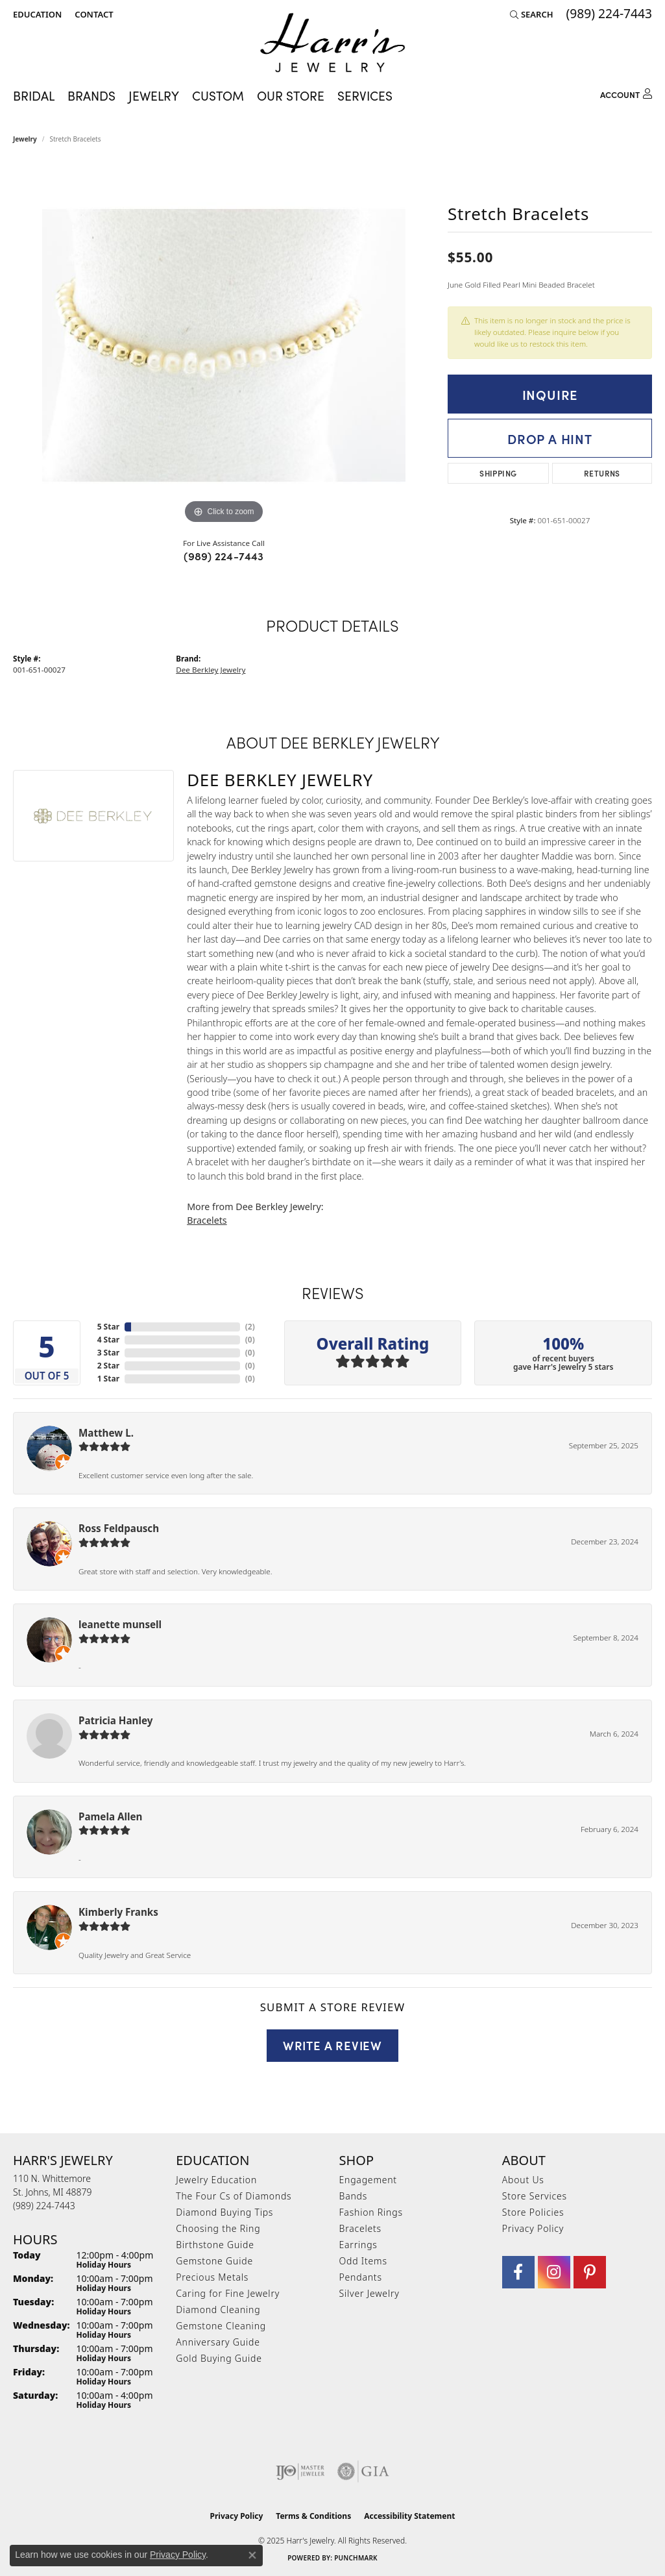 This screenshot has height=2576, width=665. What do you see at coordinates (360, 2277) in the screenshot?
I see `Pendants [menuitem]` at bounding box center [360, 2277].